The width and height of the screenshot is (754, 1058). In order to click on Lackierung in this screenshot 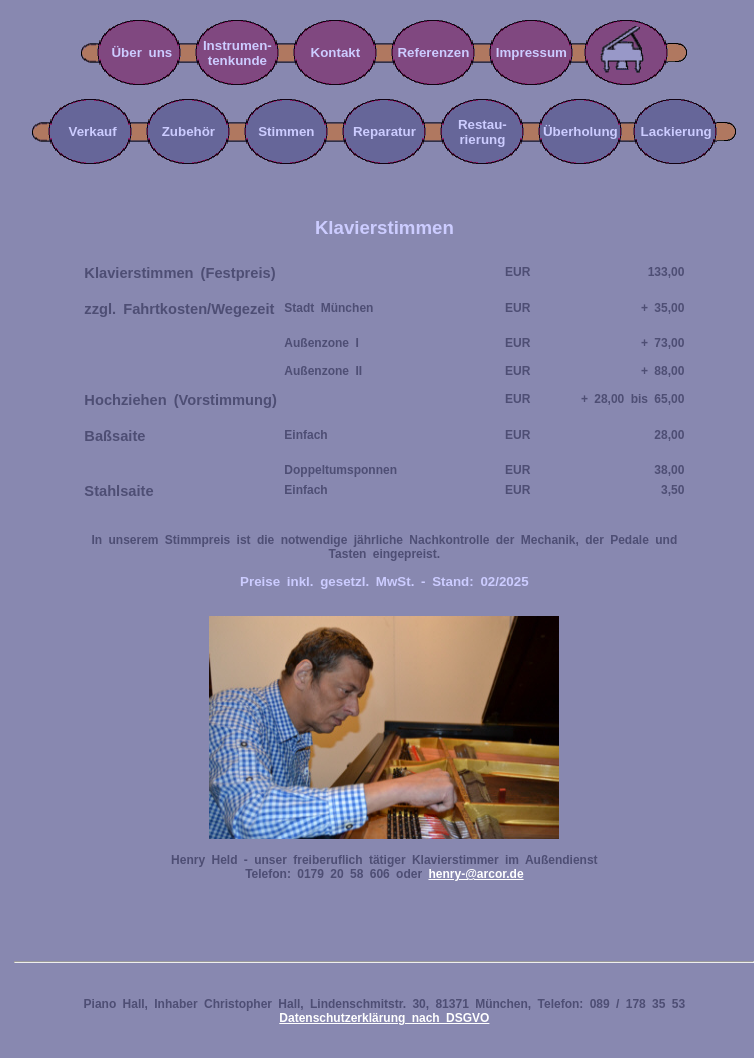, I will do `click(683, 131)`.